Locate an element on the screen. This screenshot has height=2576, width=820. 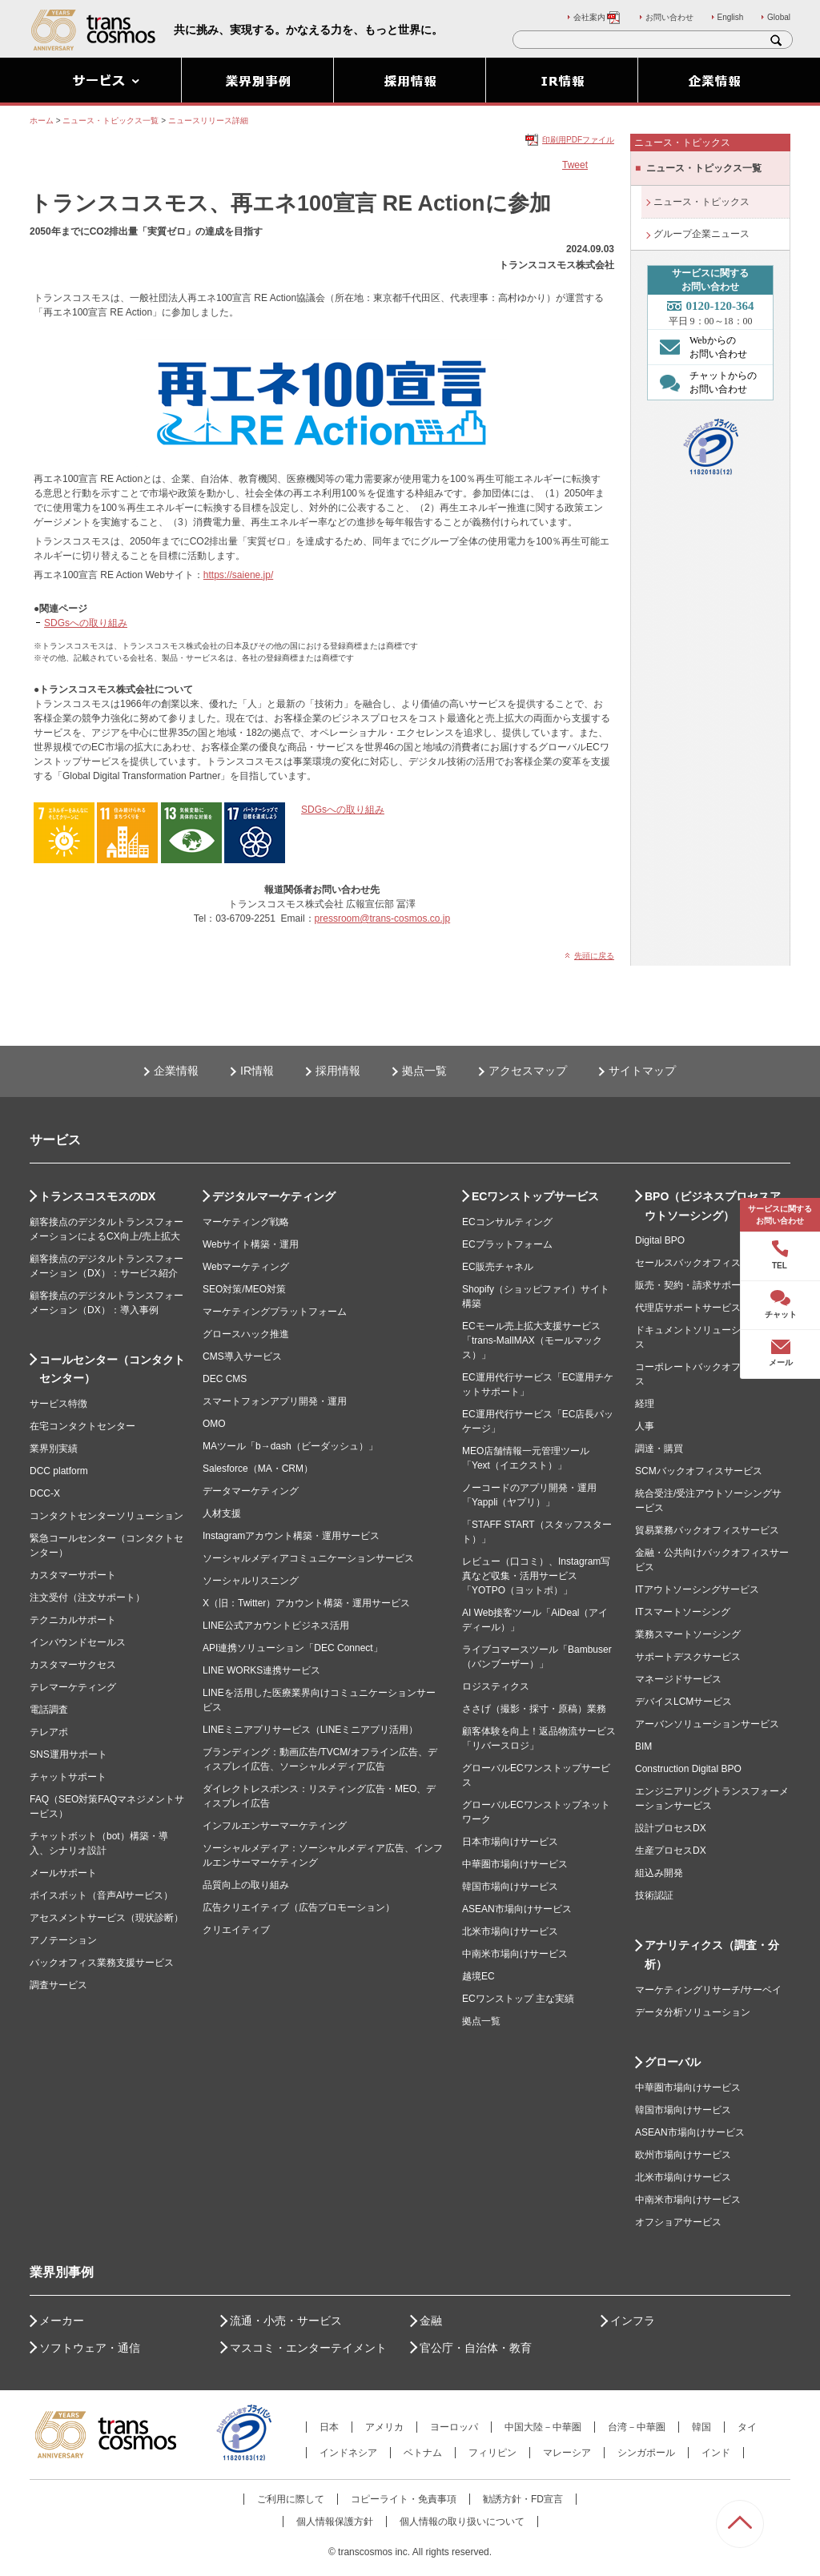
拠点一覧 is located at coordinates (424, 1070).